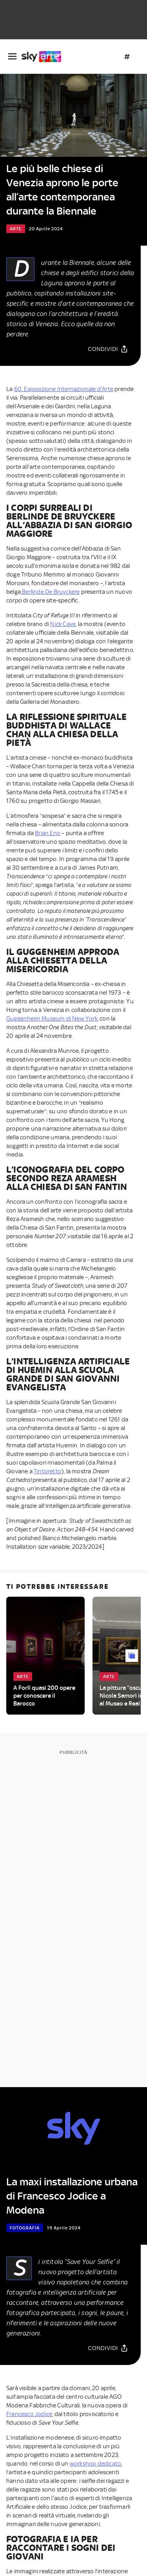  I want to click on Nick Cave, so click(63, 624).